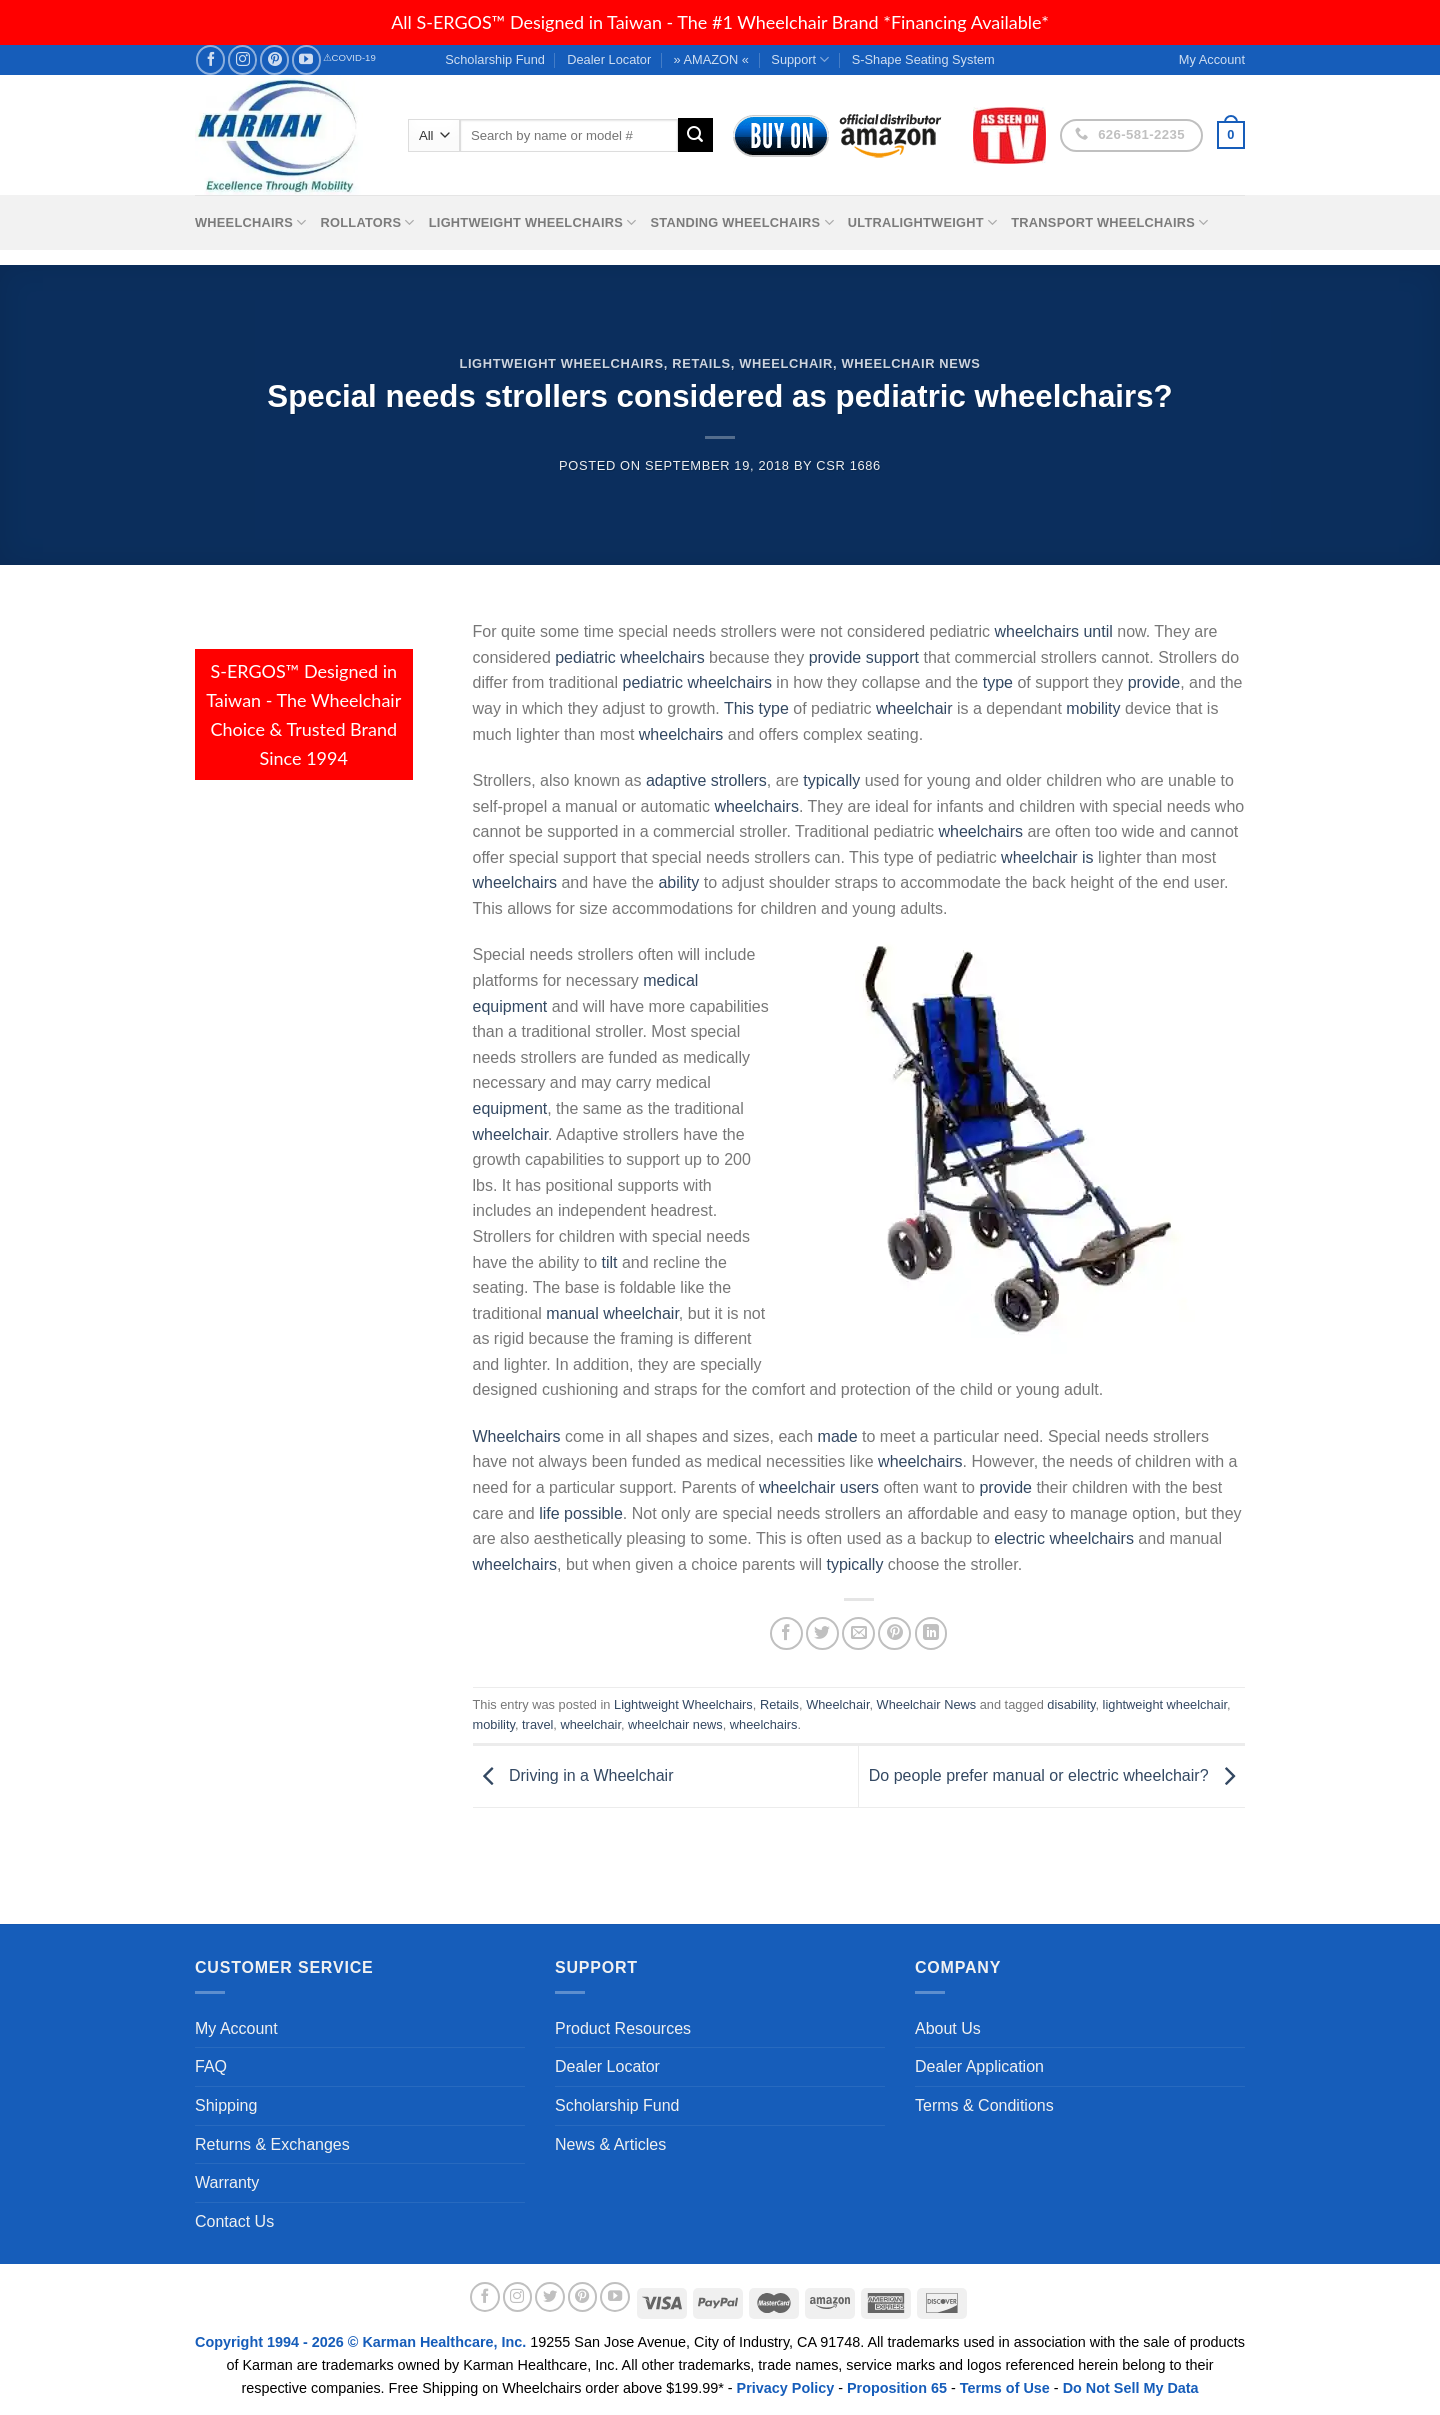  What do you see at coordinates (1109, 222) in the screenshot?
I see `Transport Wheelchairs` at bounding box center [1109, 222].